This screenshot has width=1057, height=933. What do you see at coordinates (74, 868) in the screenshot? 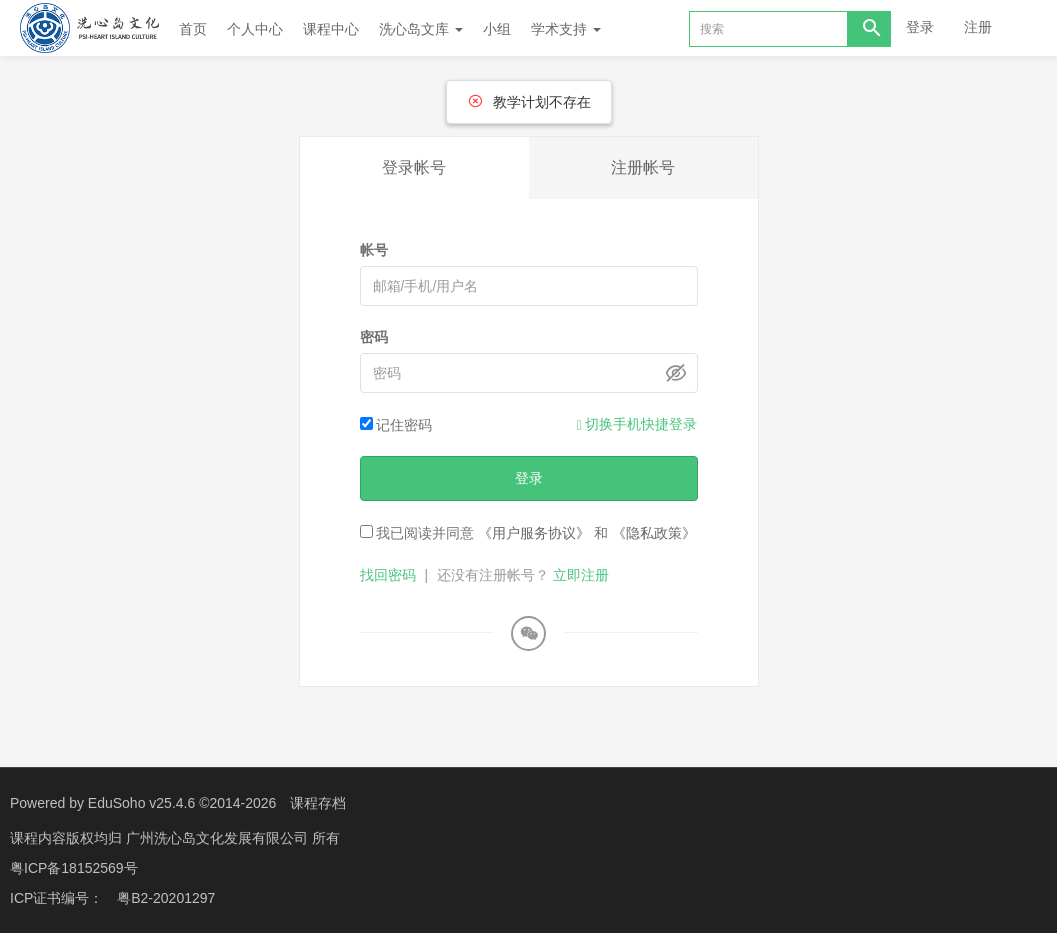
I see `粤ICP备18152569号` at bounding box center [74, 868].